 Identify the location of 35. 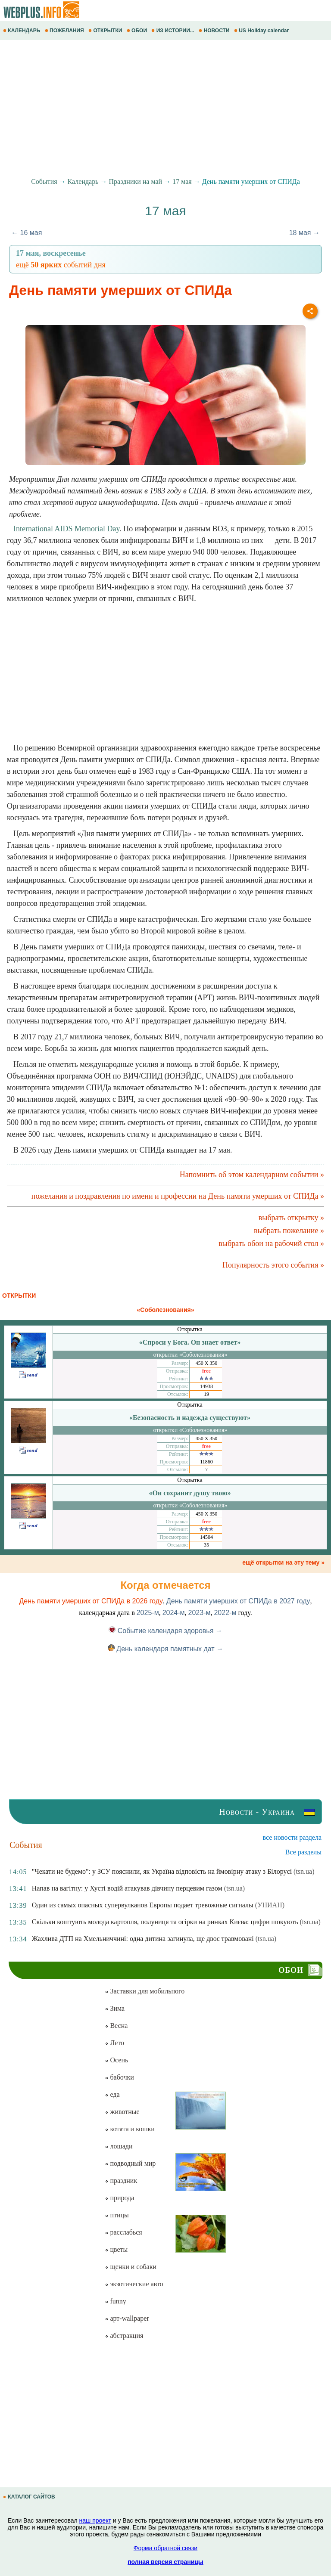
(206, 1545).